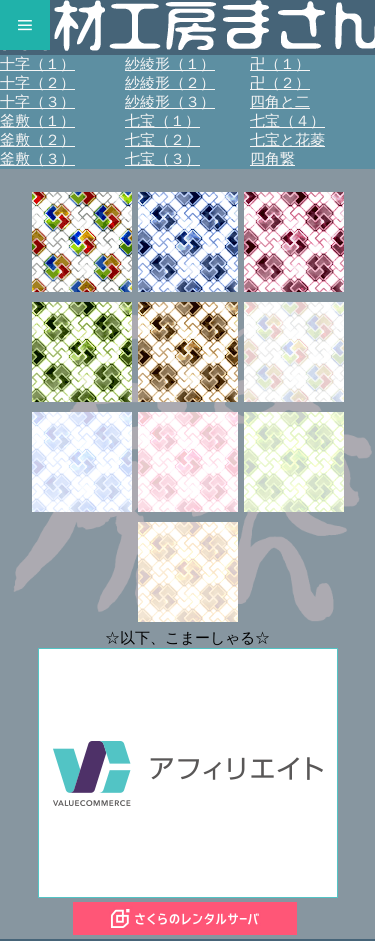 This screenshot has height=941, width=375. What do you see at coordinates (272, 159) in the screenshot?
I see `四角繋` at bounding box center [272, 159].